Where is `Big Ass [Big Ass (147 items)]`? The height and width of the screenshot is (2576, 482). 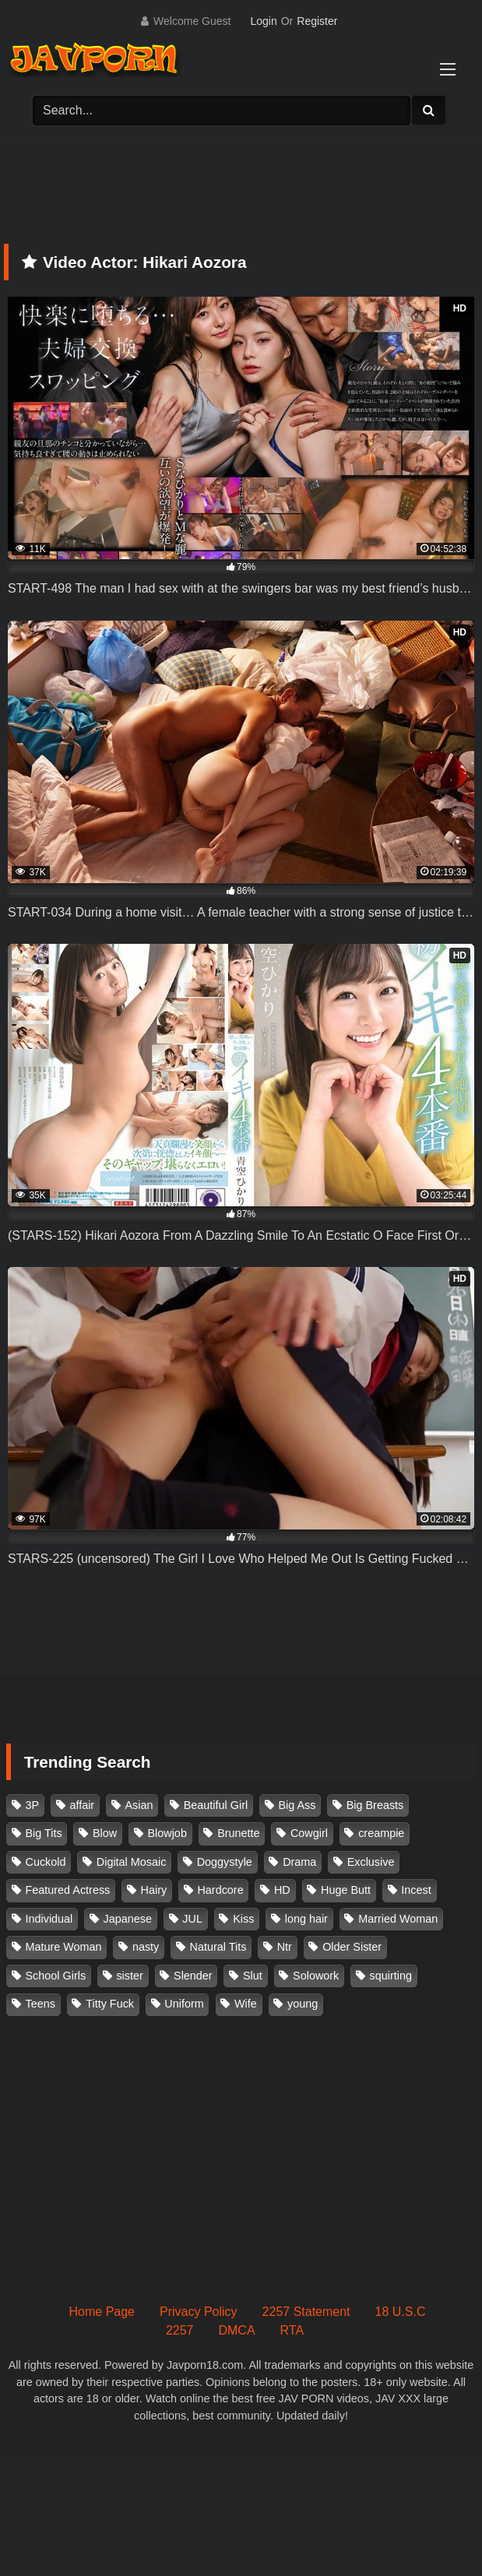
Big Ass [Big Ass (147 items)] is located at coordinates (296, 1805).